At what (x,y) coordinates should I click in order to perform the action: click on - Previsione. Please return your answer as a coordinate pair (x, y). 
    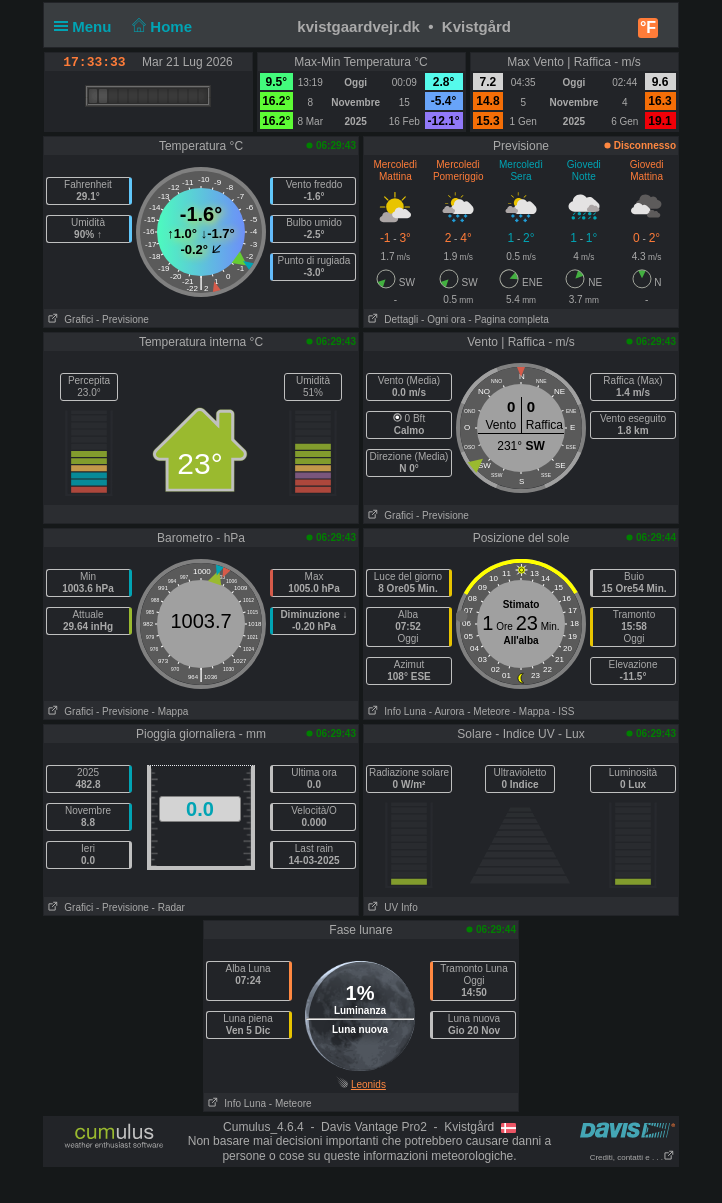
    Looking at the image, I should click on (122, 319).